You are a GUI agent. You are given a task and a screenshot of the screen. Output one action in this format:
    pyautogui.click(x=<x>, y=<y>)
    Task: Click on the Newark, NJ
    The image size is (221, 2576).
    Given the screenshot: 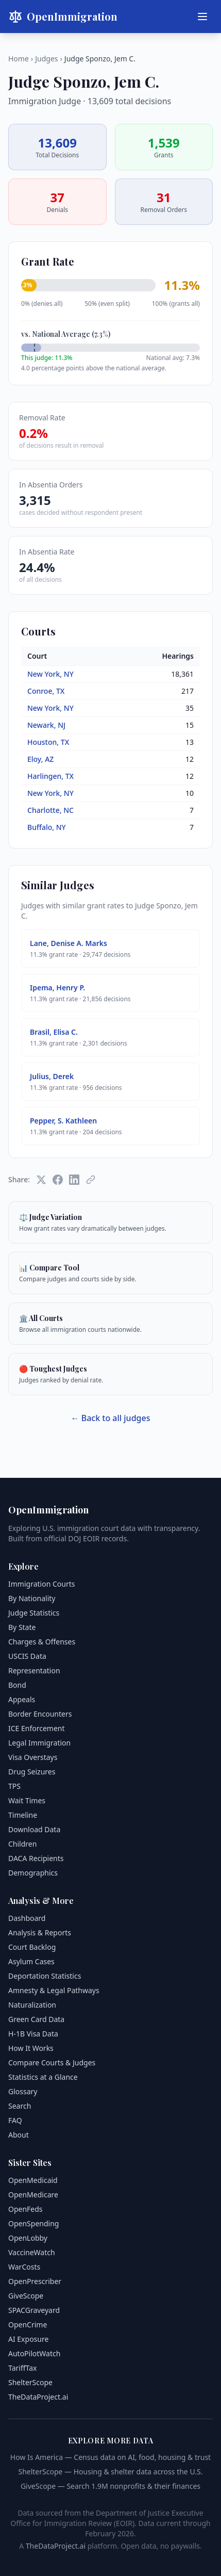 What is the action you would take?
    pyautogui.click(x=46, y=725)
    